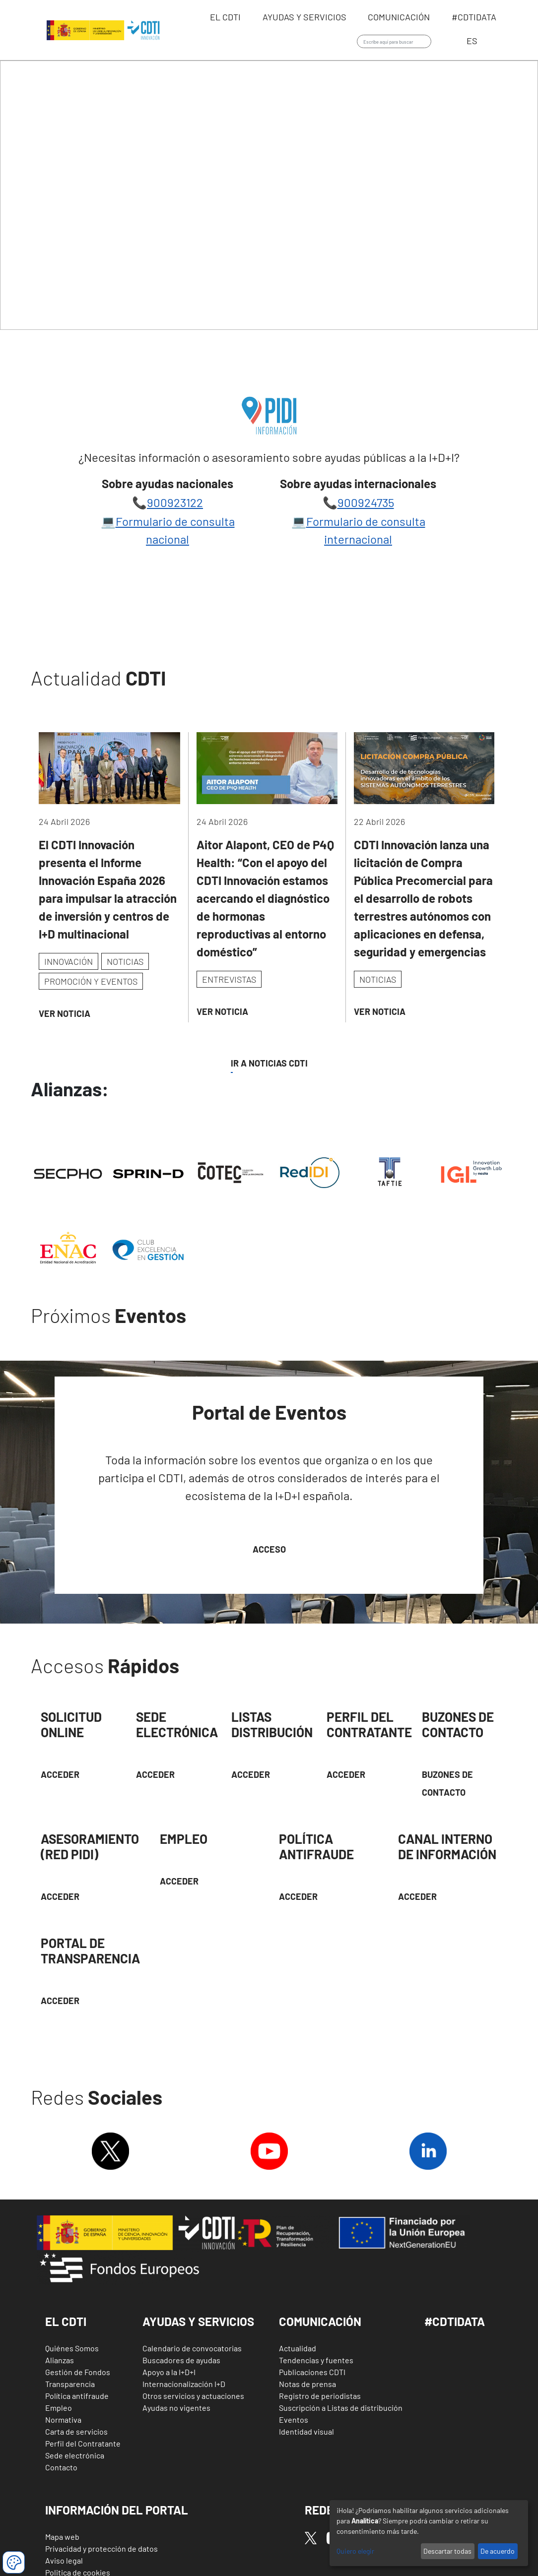  What do you see at coordinates (320, 2395) in the screenshot?
I see `Registro de periodistas` at bounding box center [320, 2395].